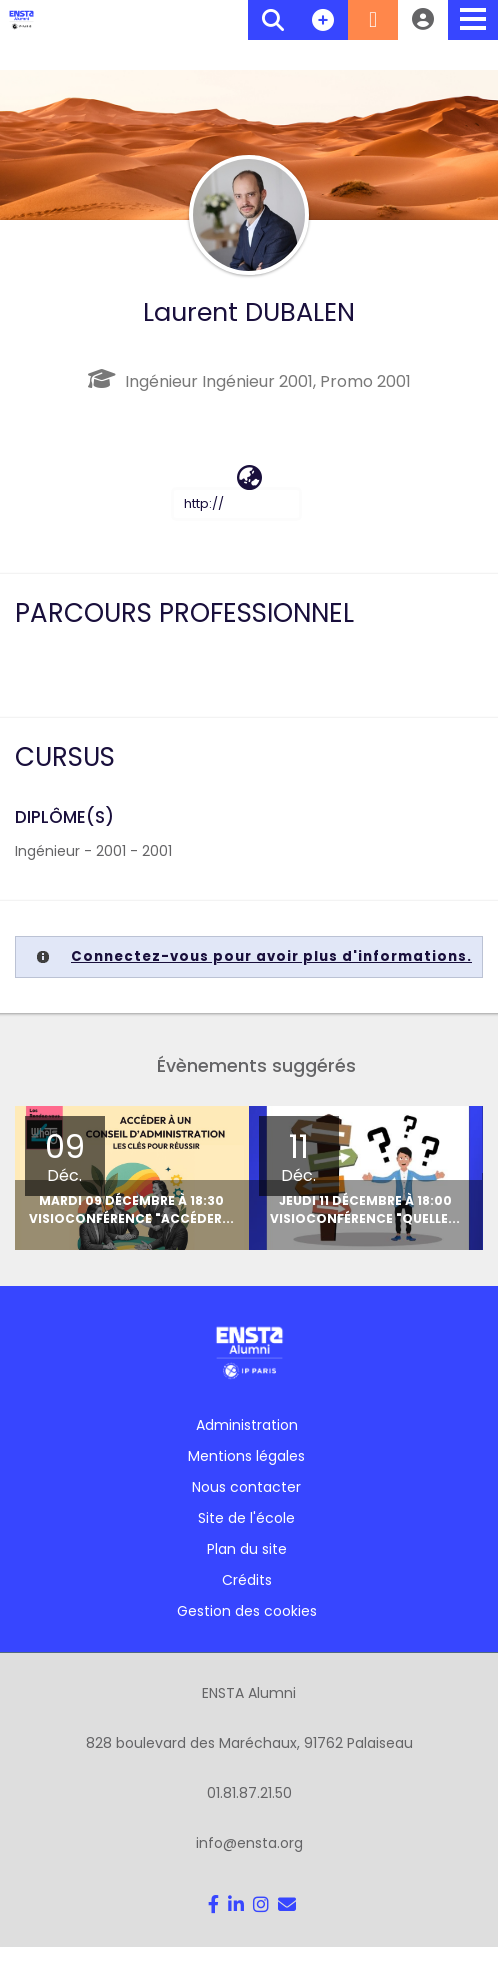 The image size is (498, 1962). I want to click on Plan du site, so click(247, 1545).